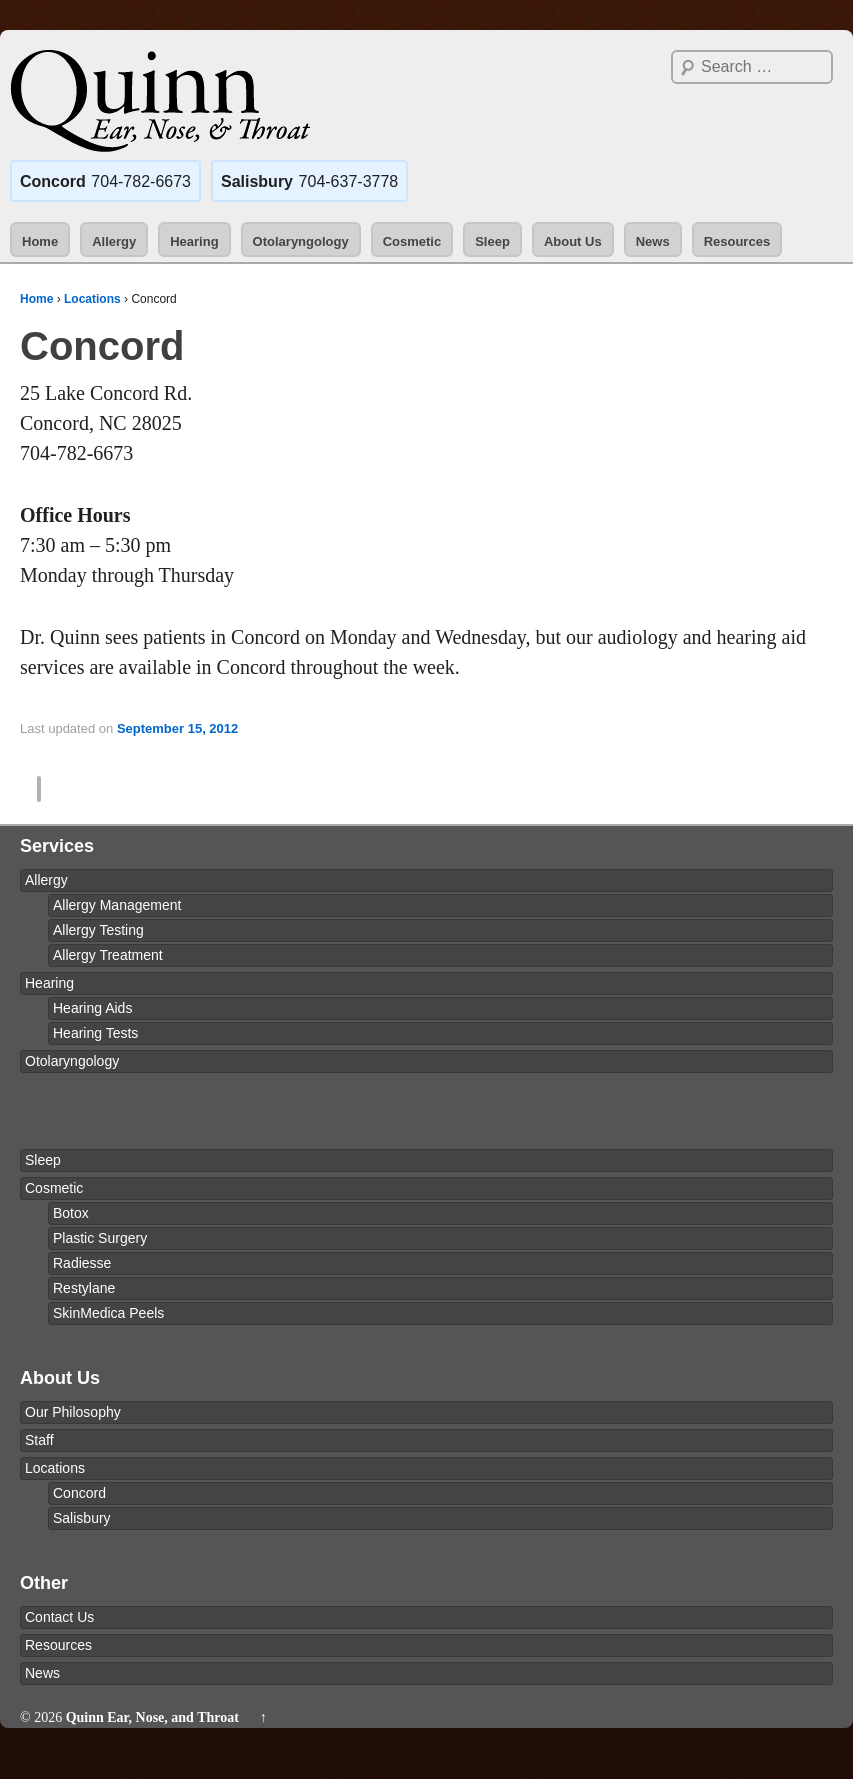  I want to click on Allergy Testing, so click(98, 930).